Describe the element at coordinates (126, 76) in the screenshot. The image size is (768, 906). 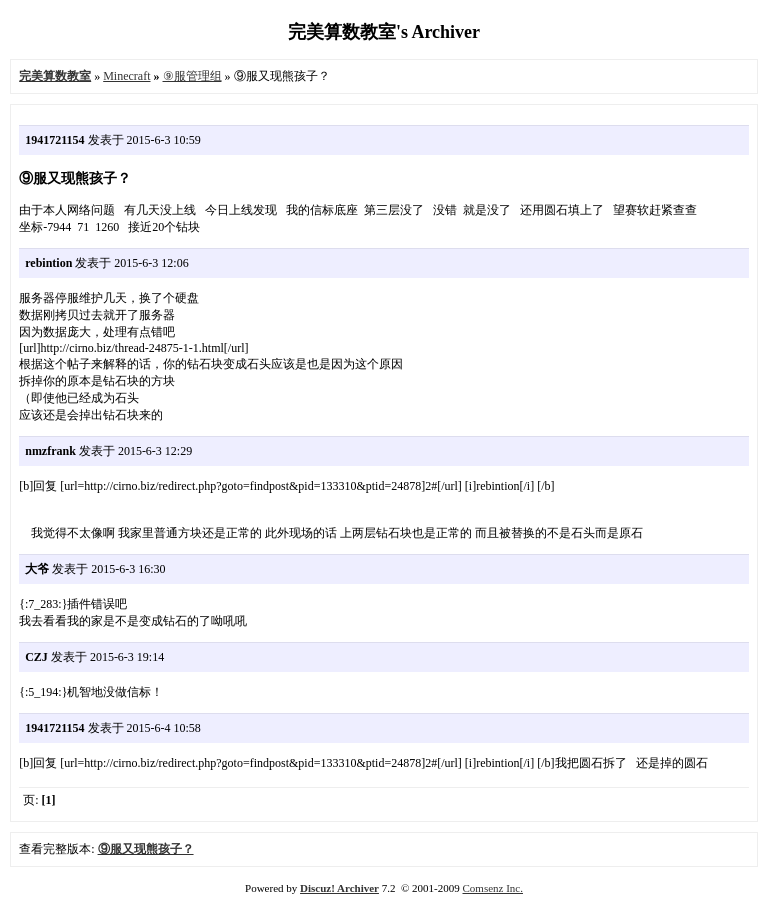
I see `Minecraft` at that location.